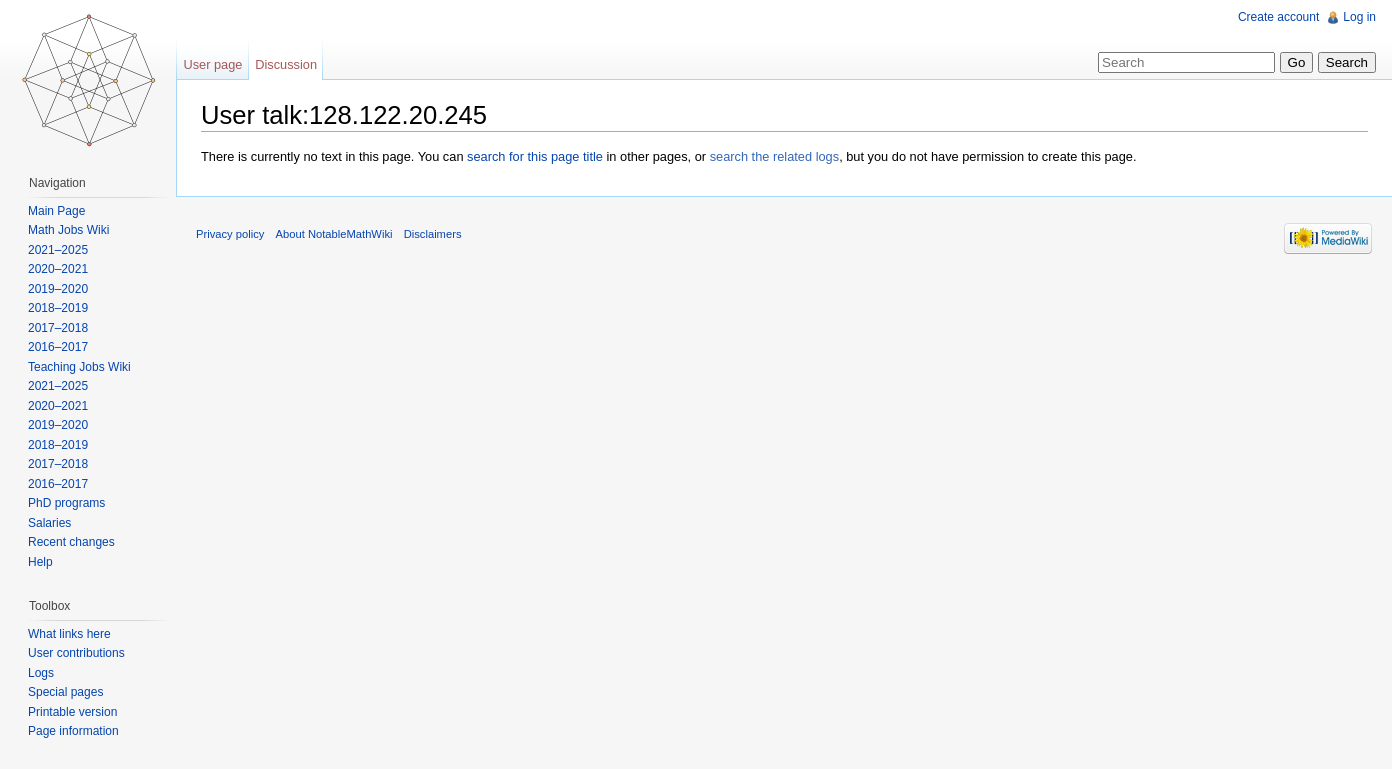 Image resolution: width=1392 pixels, height=769 pixels. Describe the element at coordinates (66, 503) in the screenshot. I see `PhD programs` at that location.